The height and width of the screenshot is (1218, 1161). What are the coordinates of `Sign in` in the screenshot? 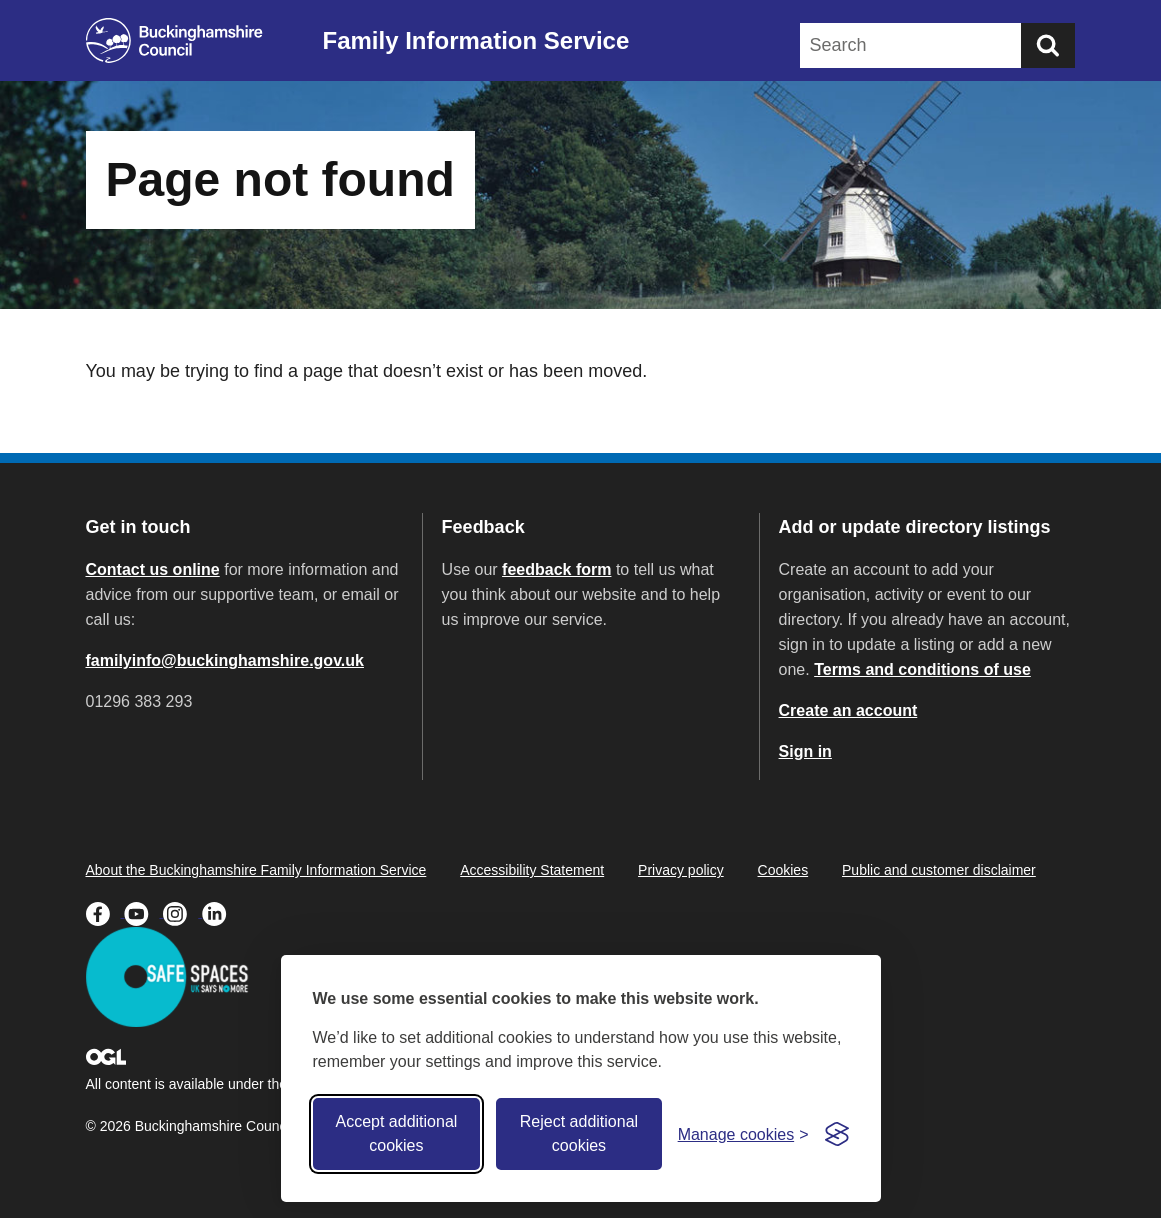 It's located at (805, 751).